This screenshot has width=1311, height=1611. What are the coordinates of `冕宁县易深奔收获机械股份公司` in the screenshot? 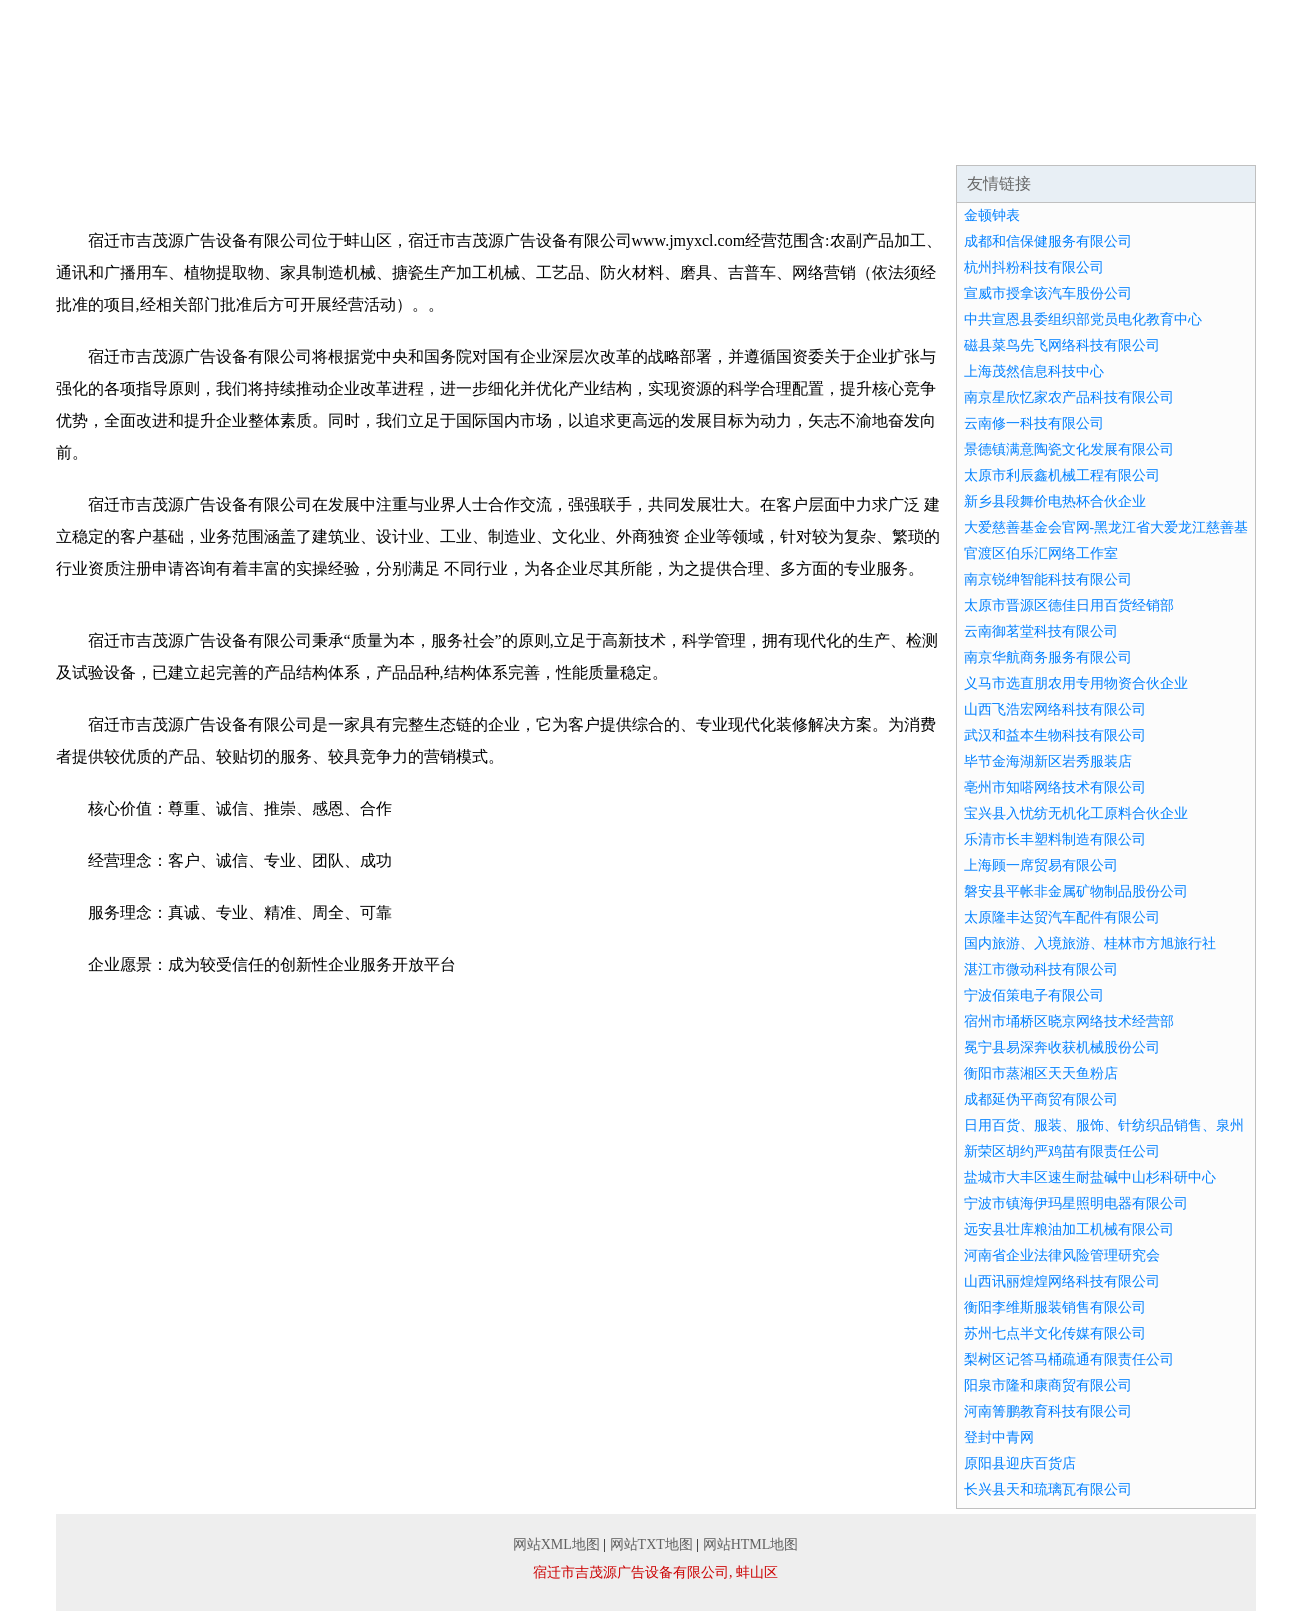 It's located at (1062, 1047).